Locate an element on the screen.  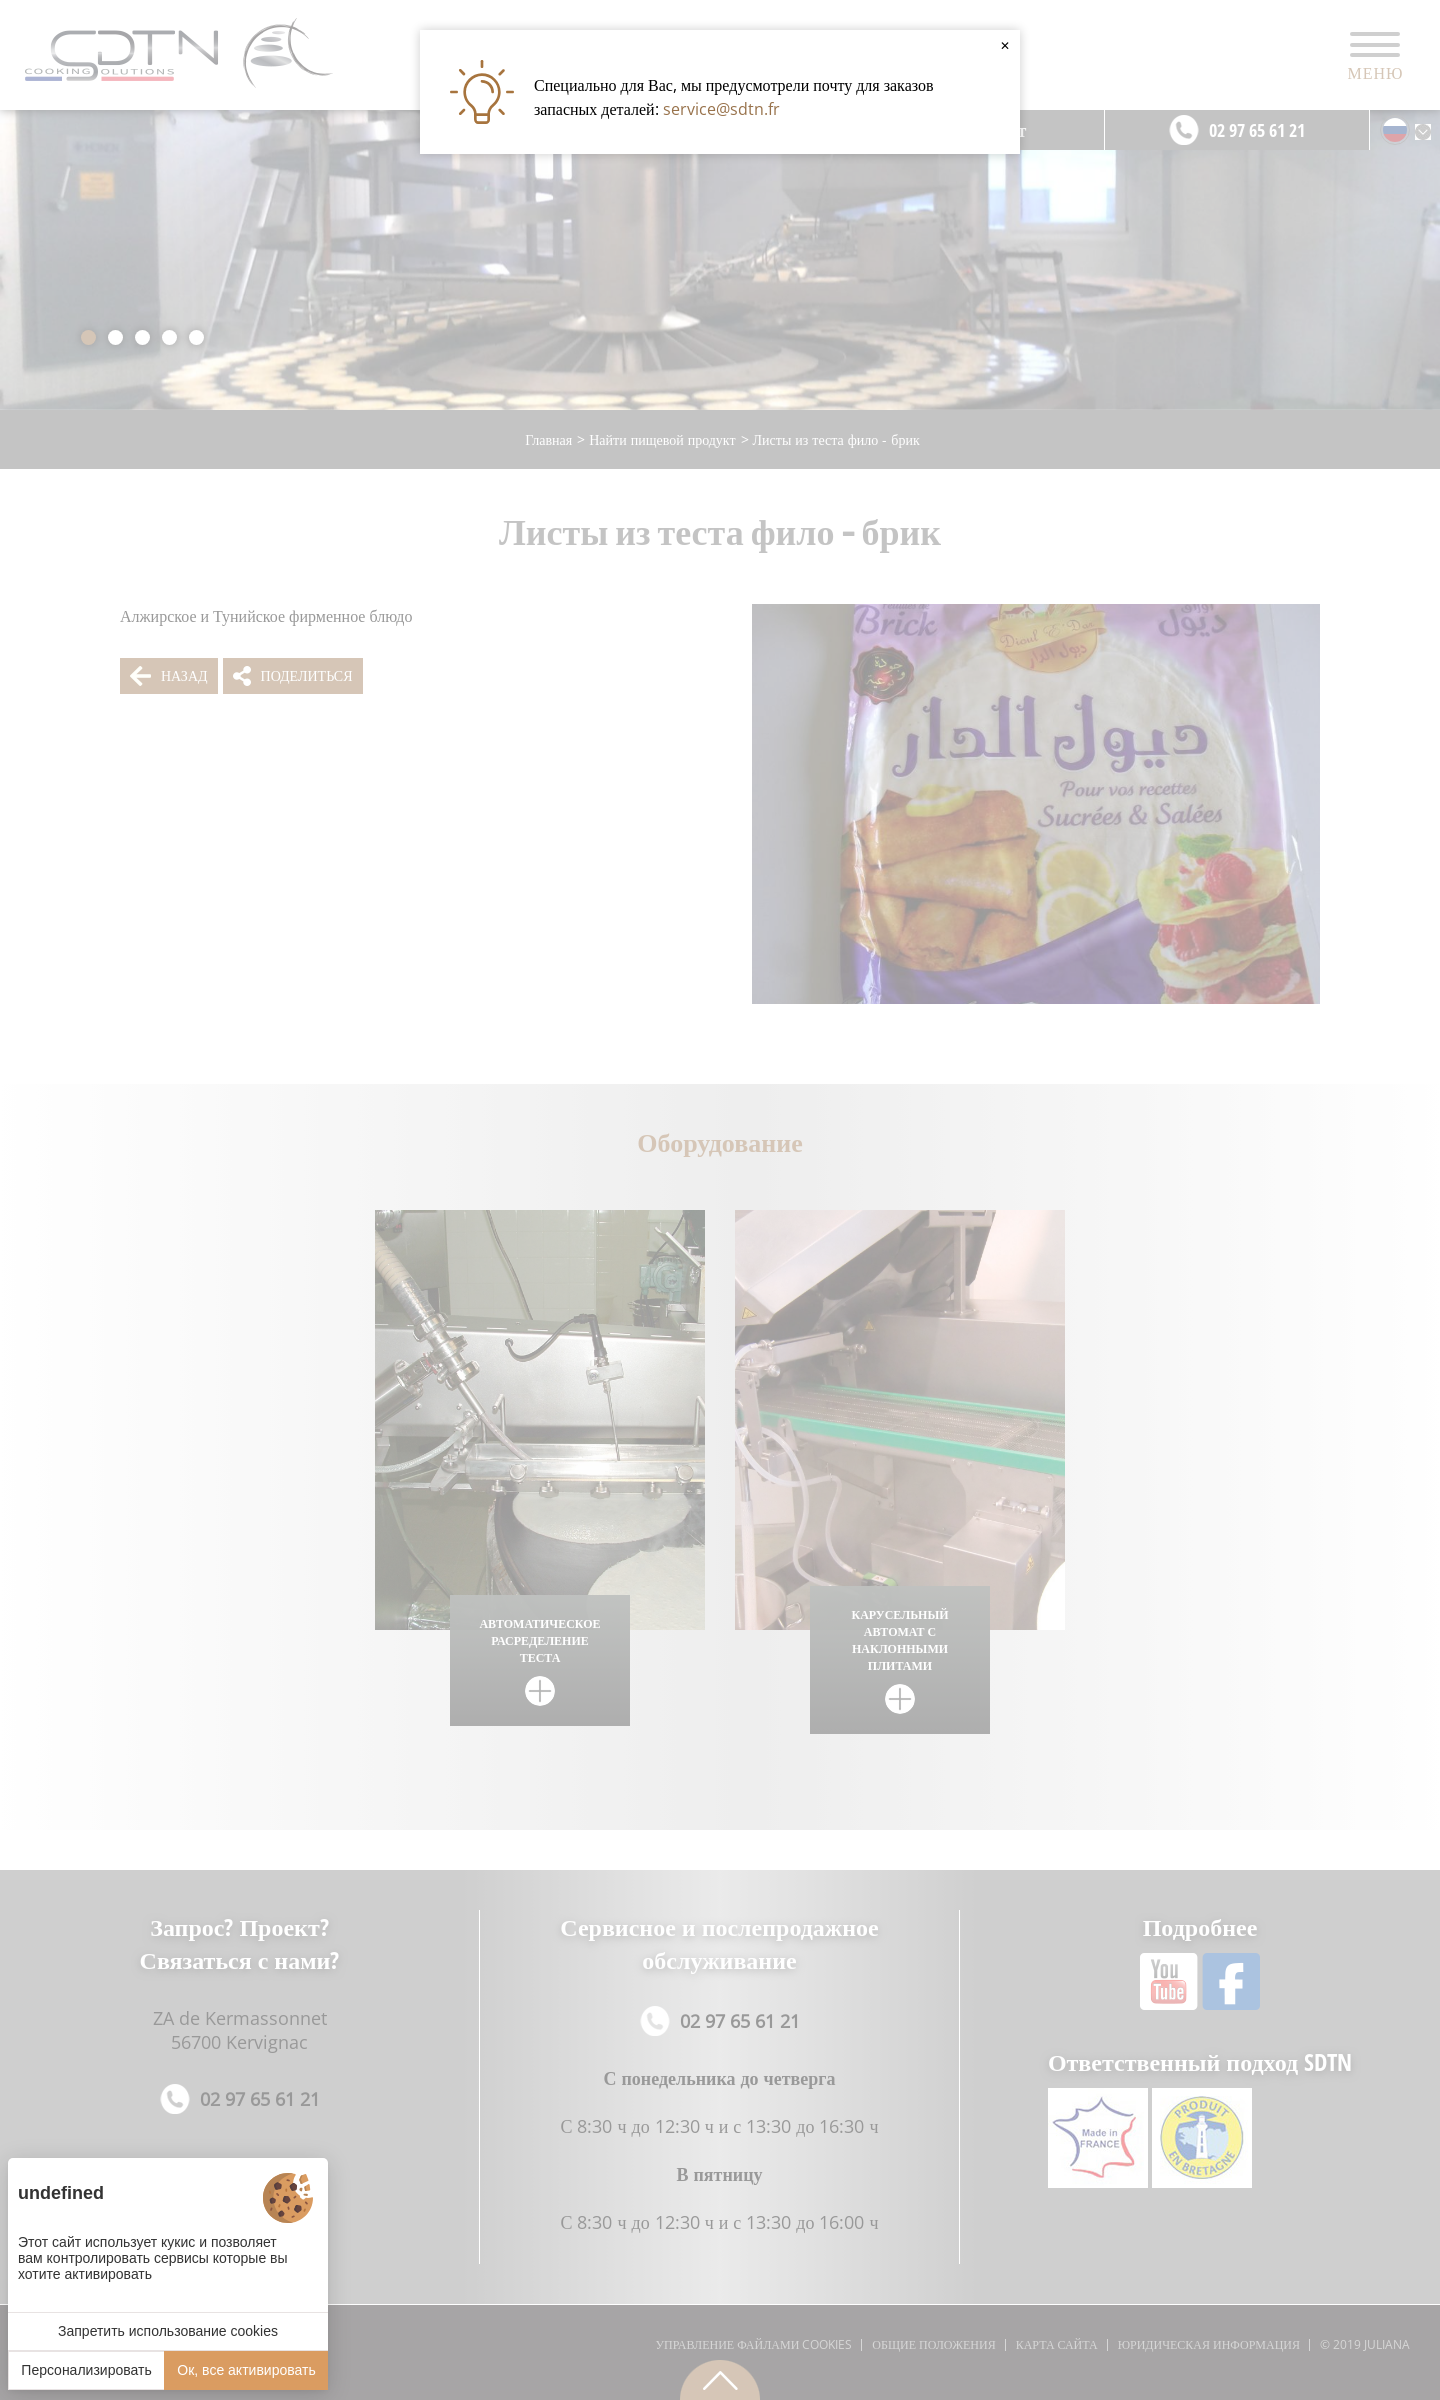
Персонализировать is located at coordinates (86, 2370).